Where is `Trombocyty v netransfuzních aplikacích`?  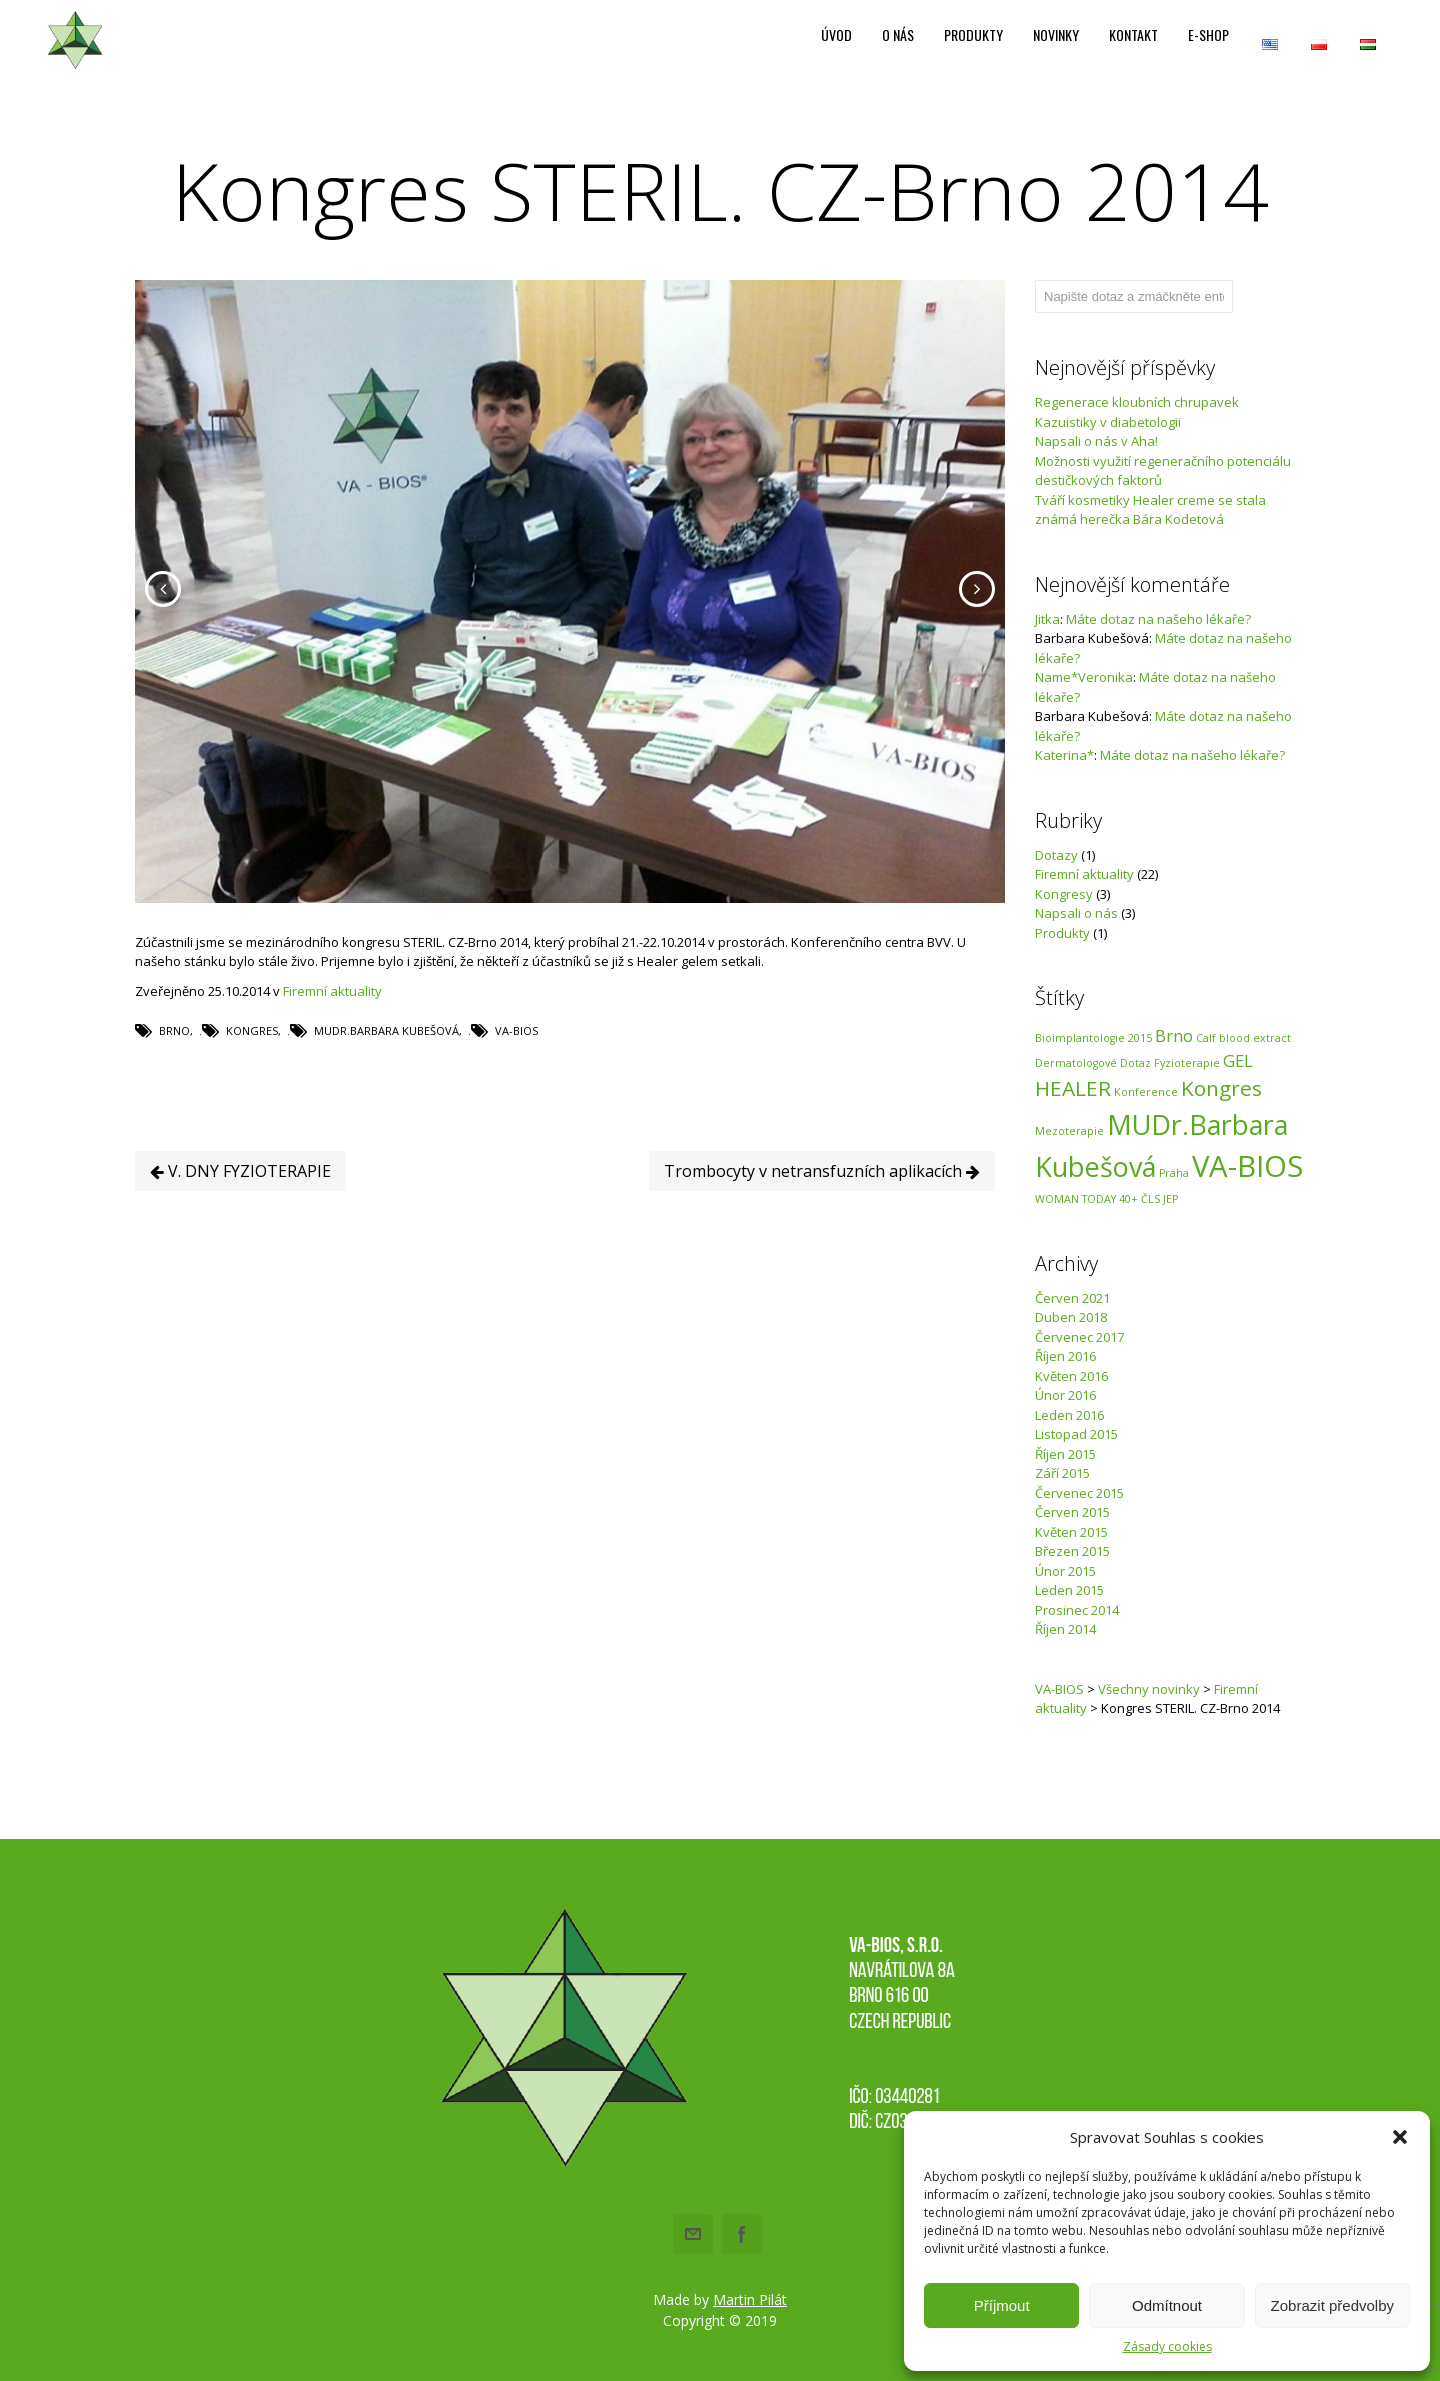 Trombocyty v netransfuzních aplikacích is located at coordinates (822, 1201).